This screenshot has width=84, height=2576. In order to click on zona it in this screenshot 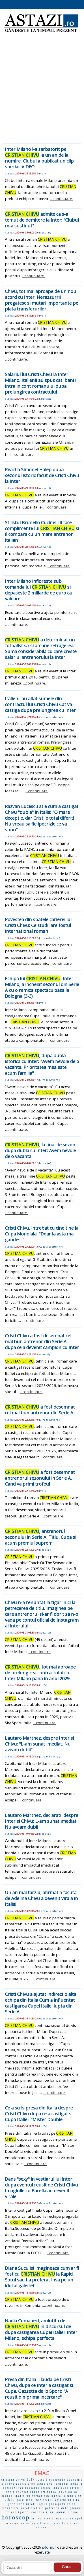, I will do `click(76, 2483)`.